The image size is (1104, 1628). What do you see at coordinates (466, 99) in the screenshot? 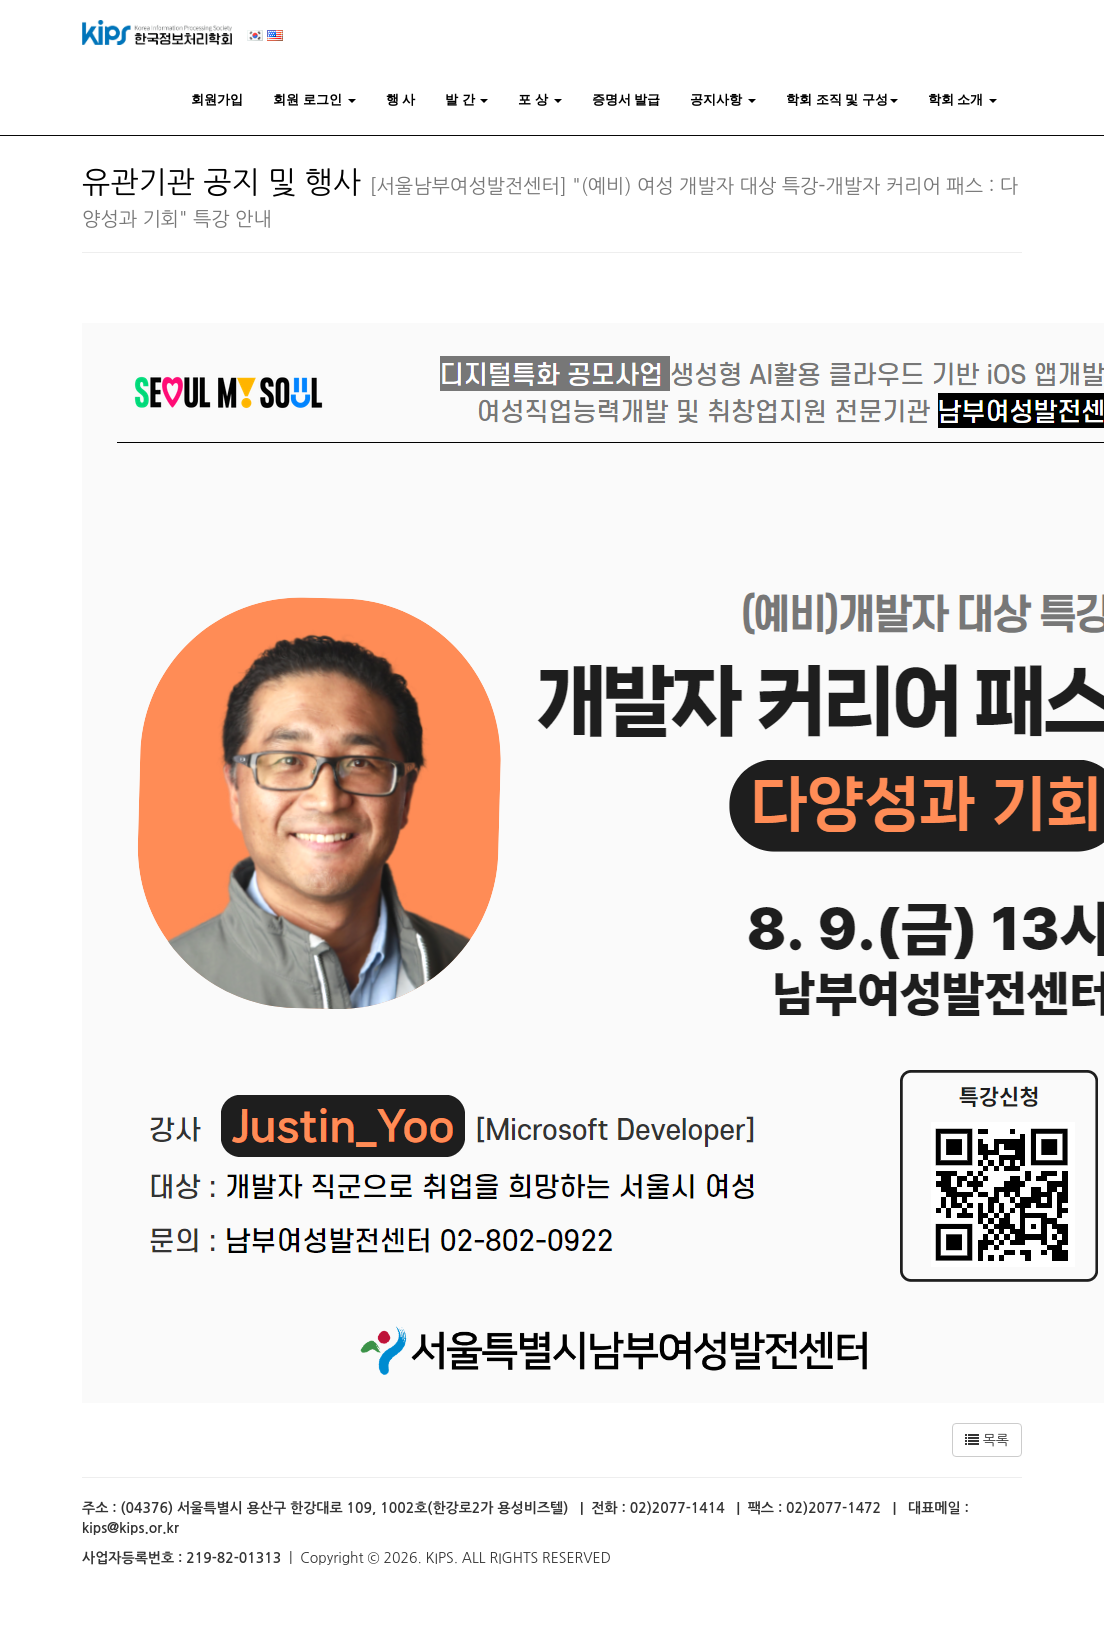
I see `발 간` at bounding box center [466, 99].